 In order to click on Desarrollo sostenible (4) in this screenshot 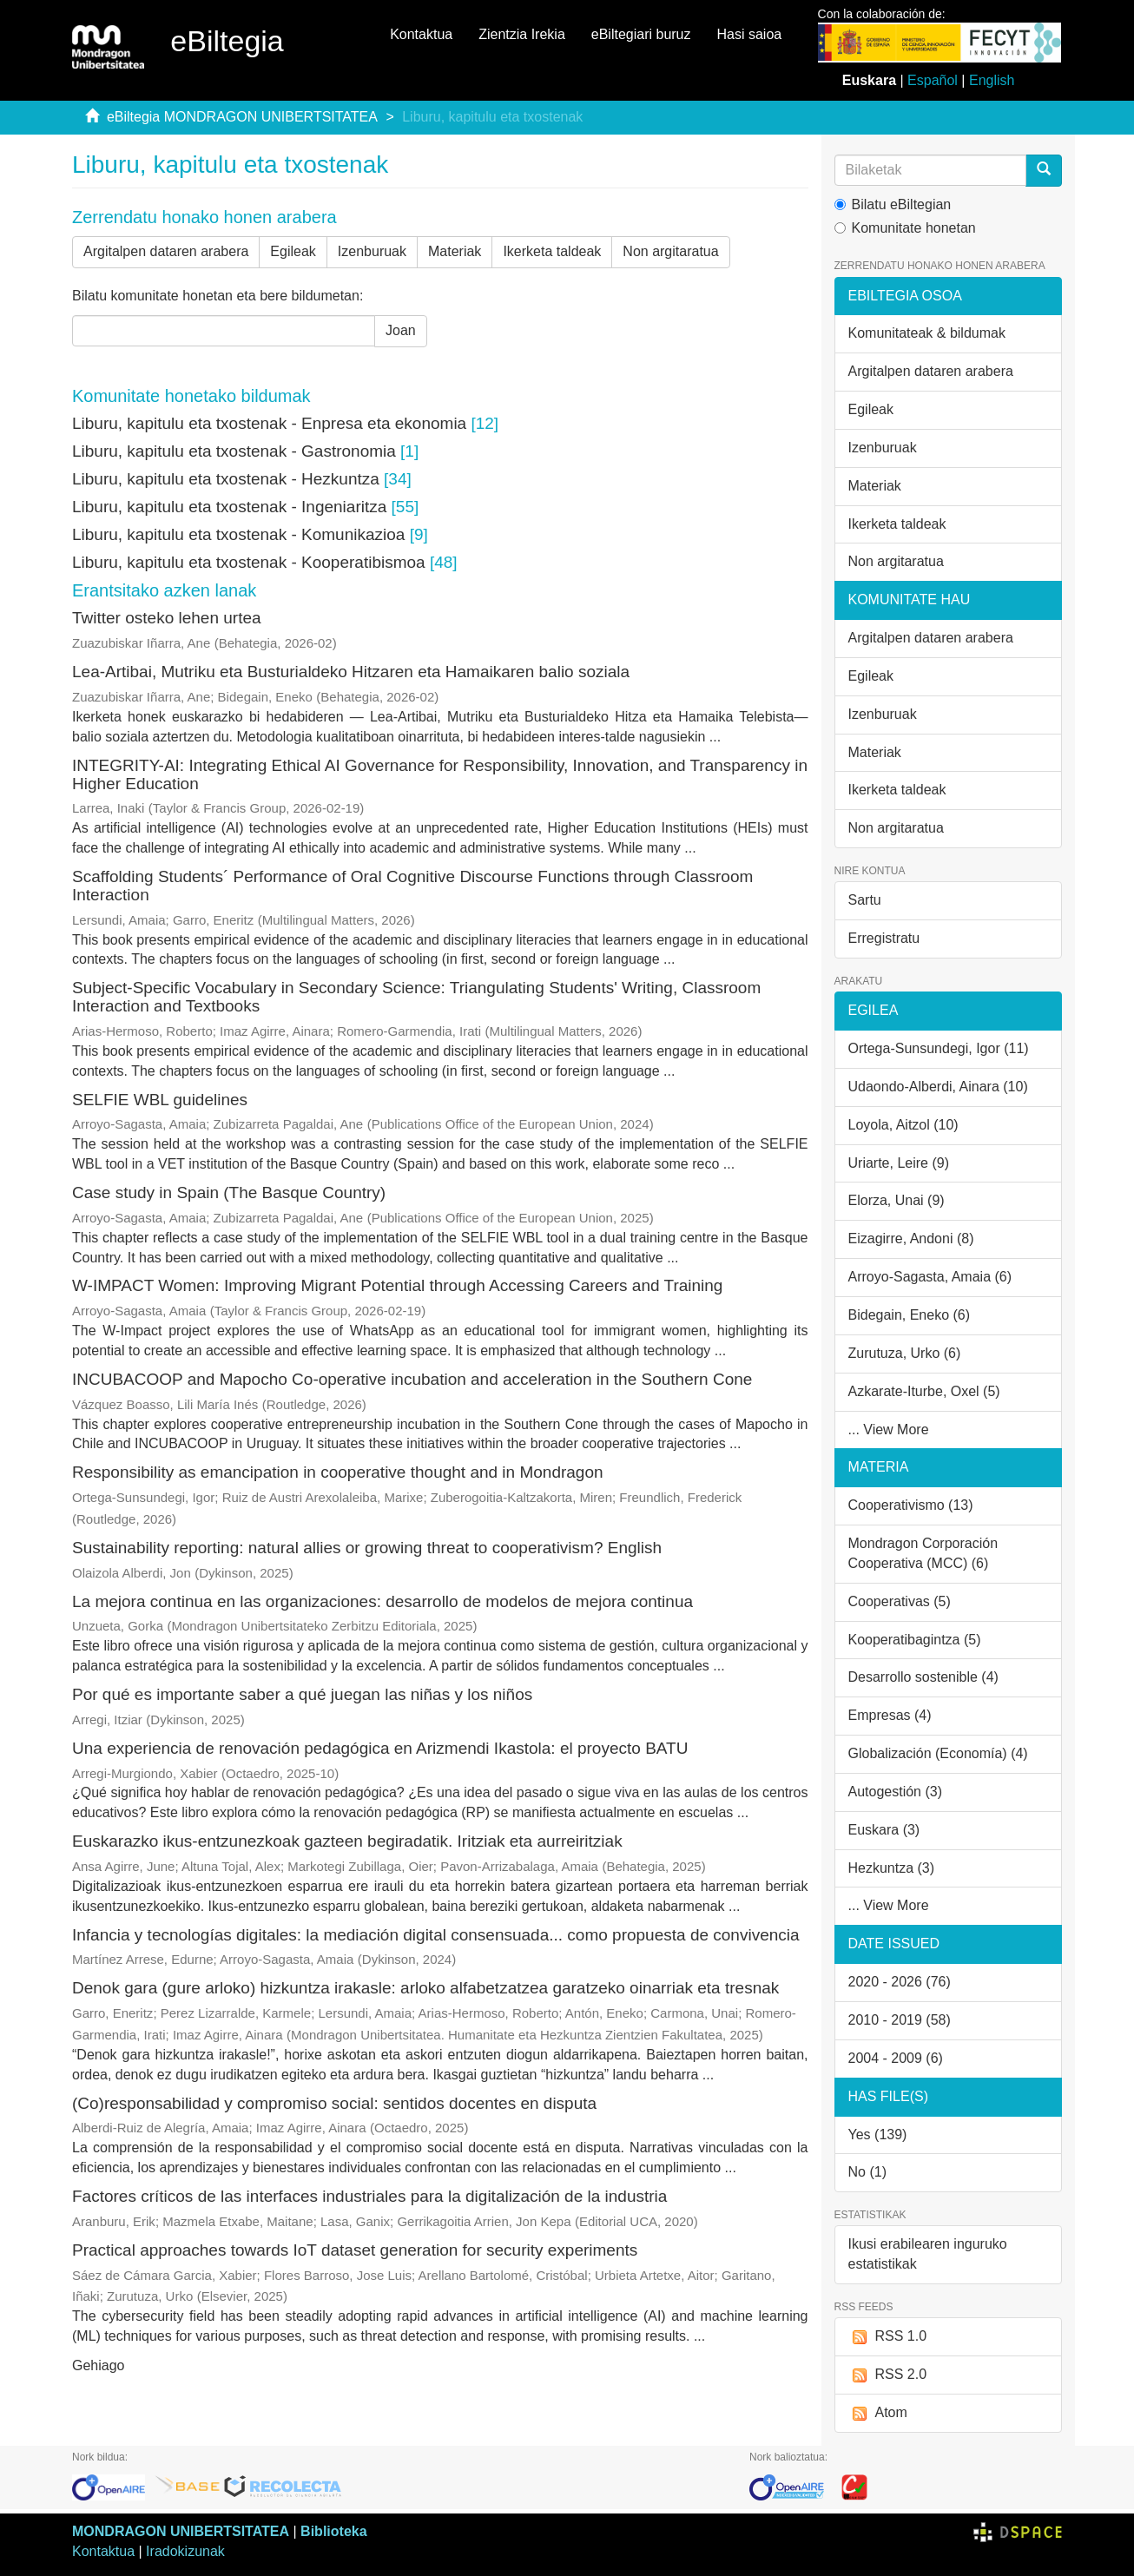, I will do `click(923, 1677)`.